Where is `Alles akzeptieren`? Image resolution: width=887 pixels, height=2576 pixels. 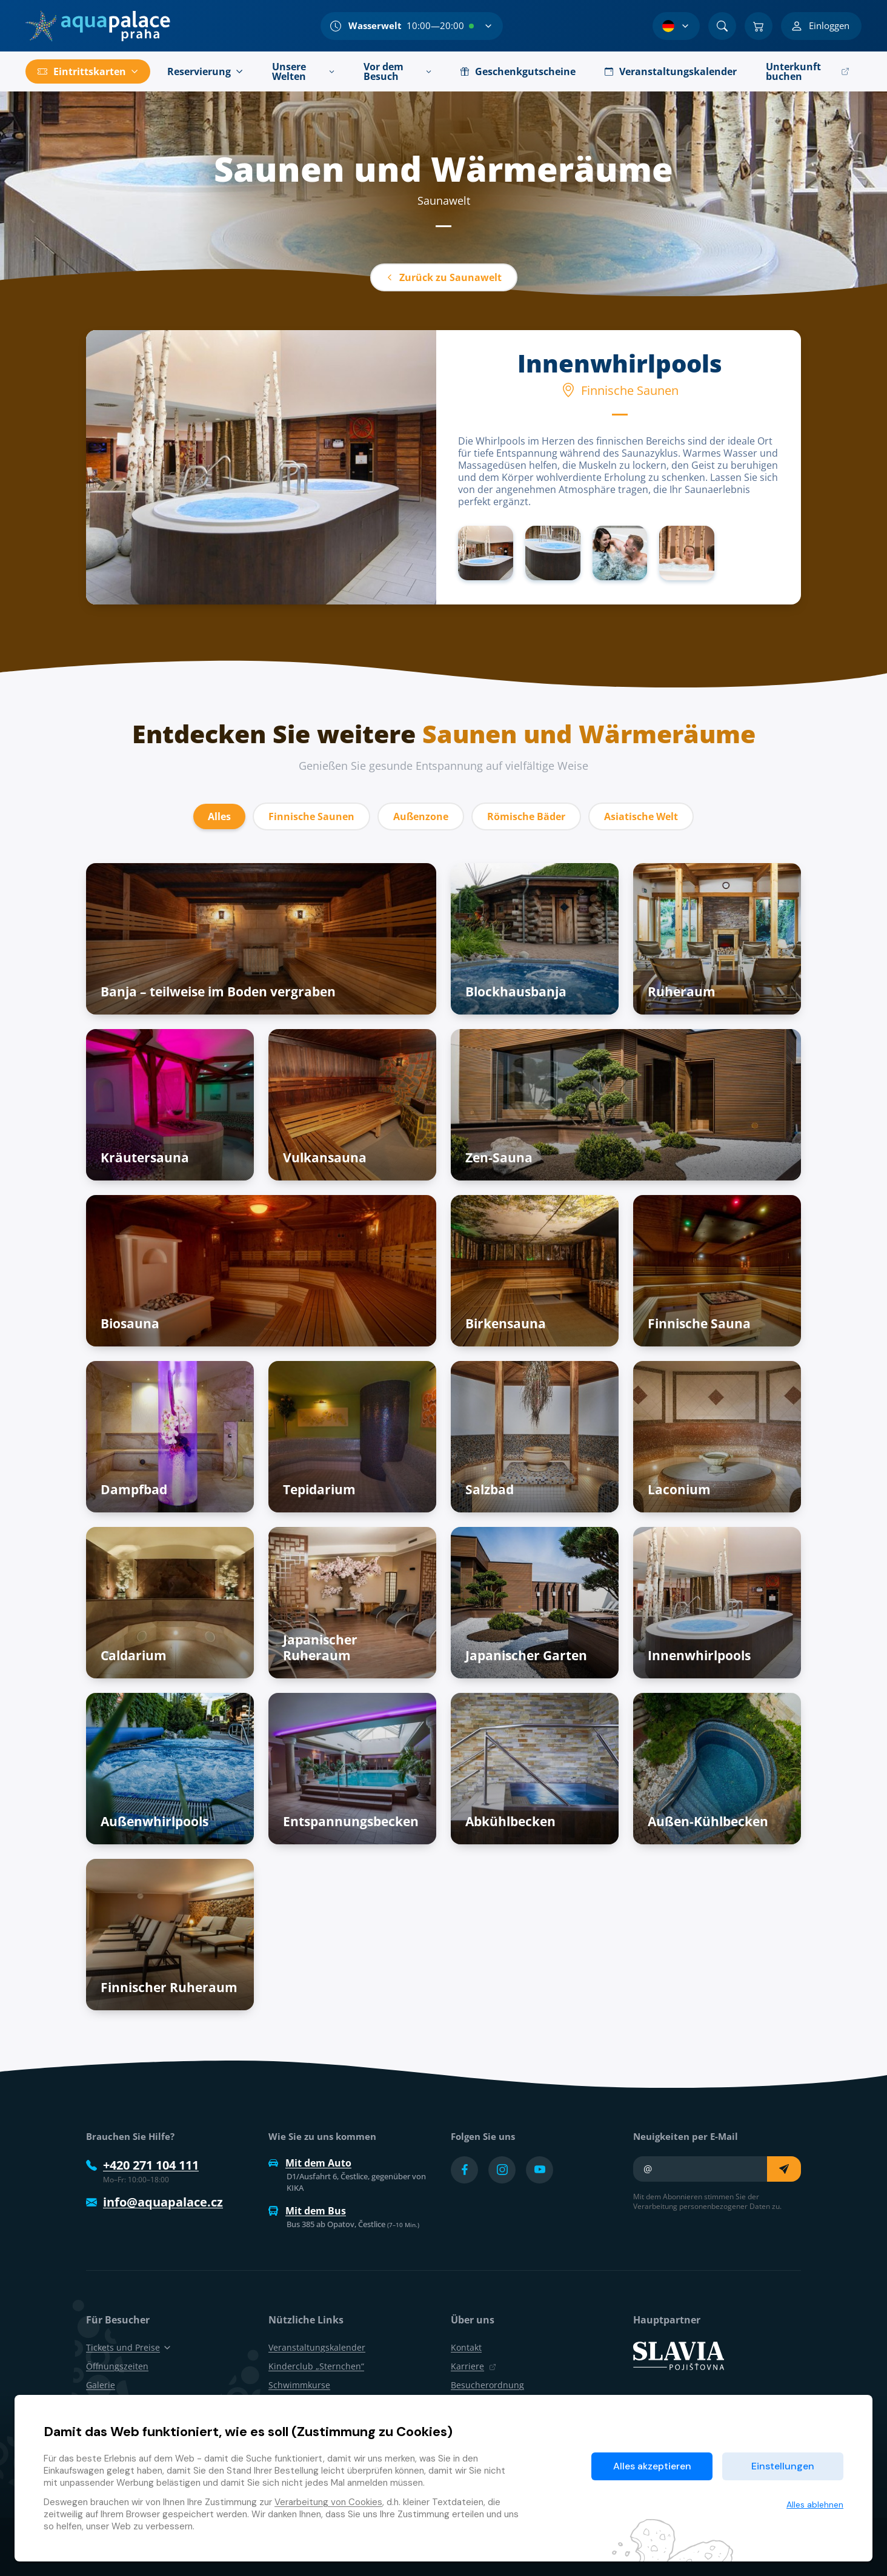
Alles akzeptieren is located at coordinates (652, 2466).